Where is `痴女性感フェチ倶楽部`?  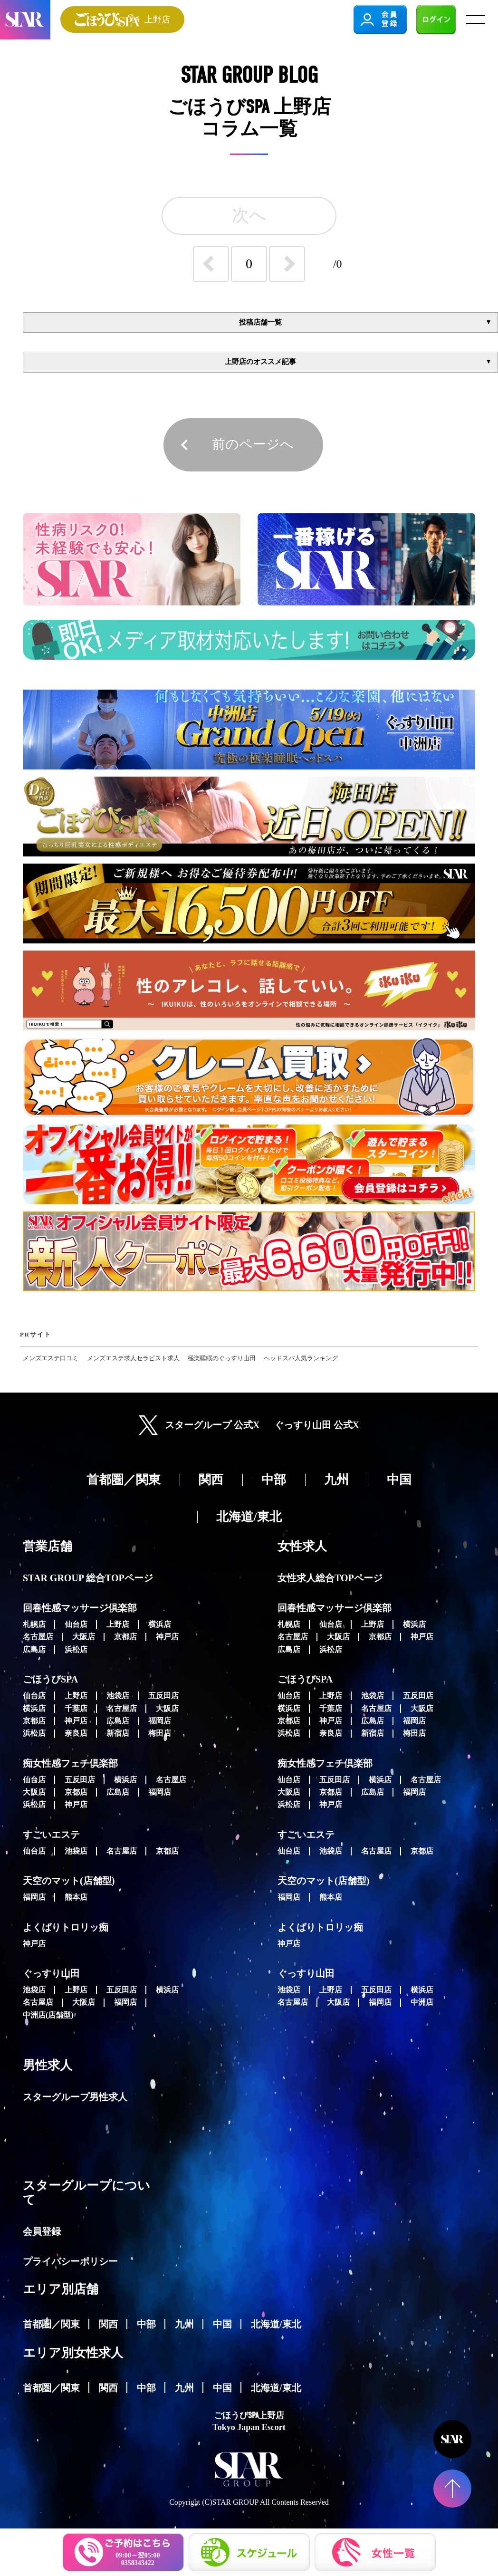 痴女性感フェチ倶楽部 is located at coordinates (70, 1763).